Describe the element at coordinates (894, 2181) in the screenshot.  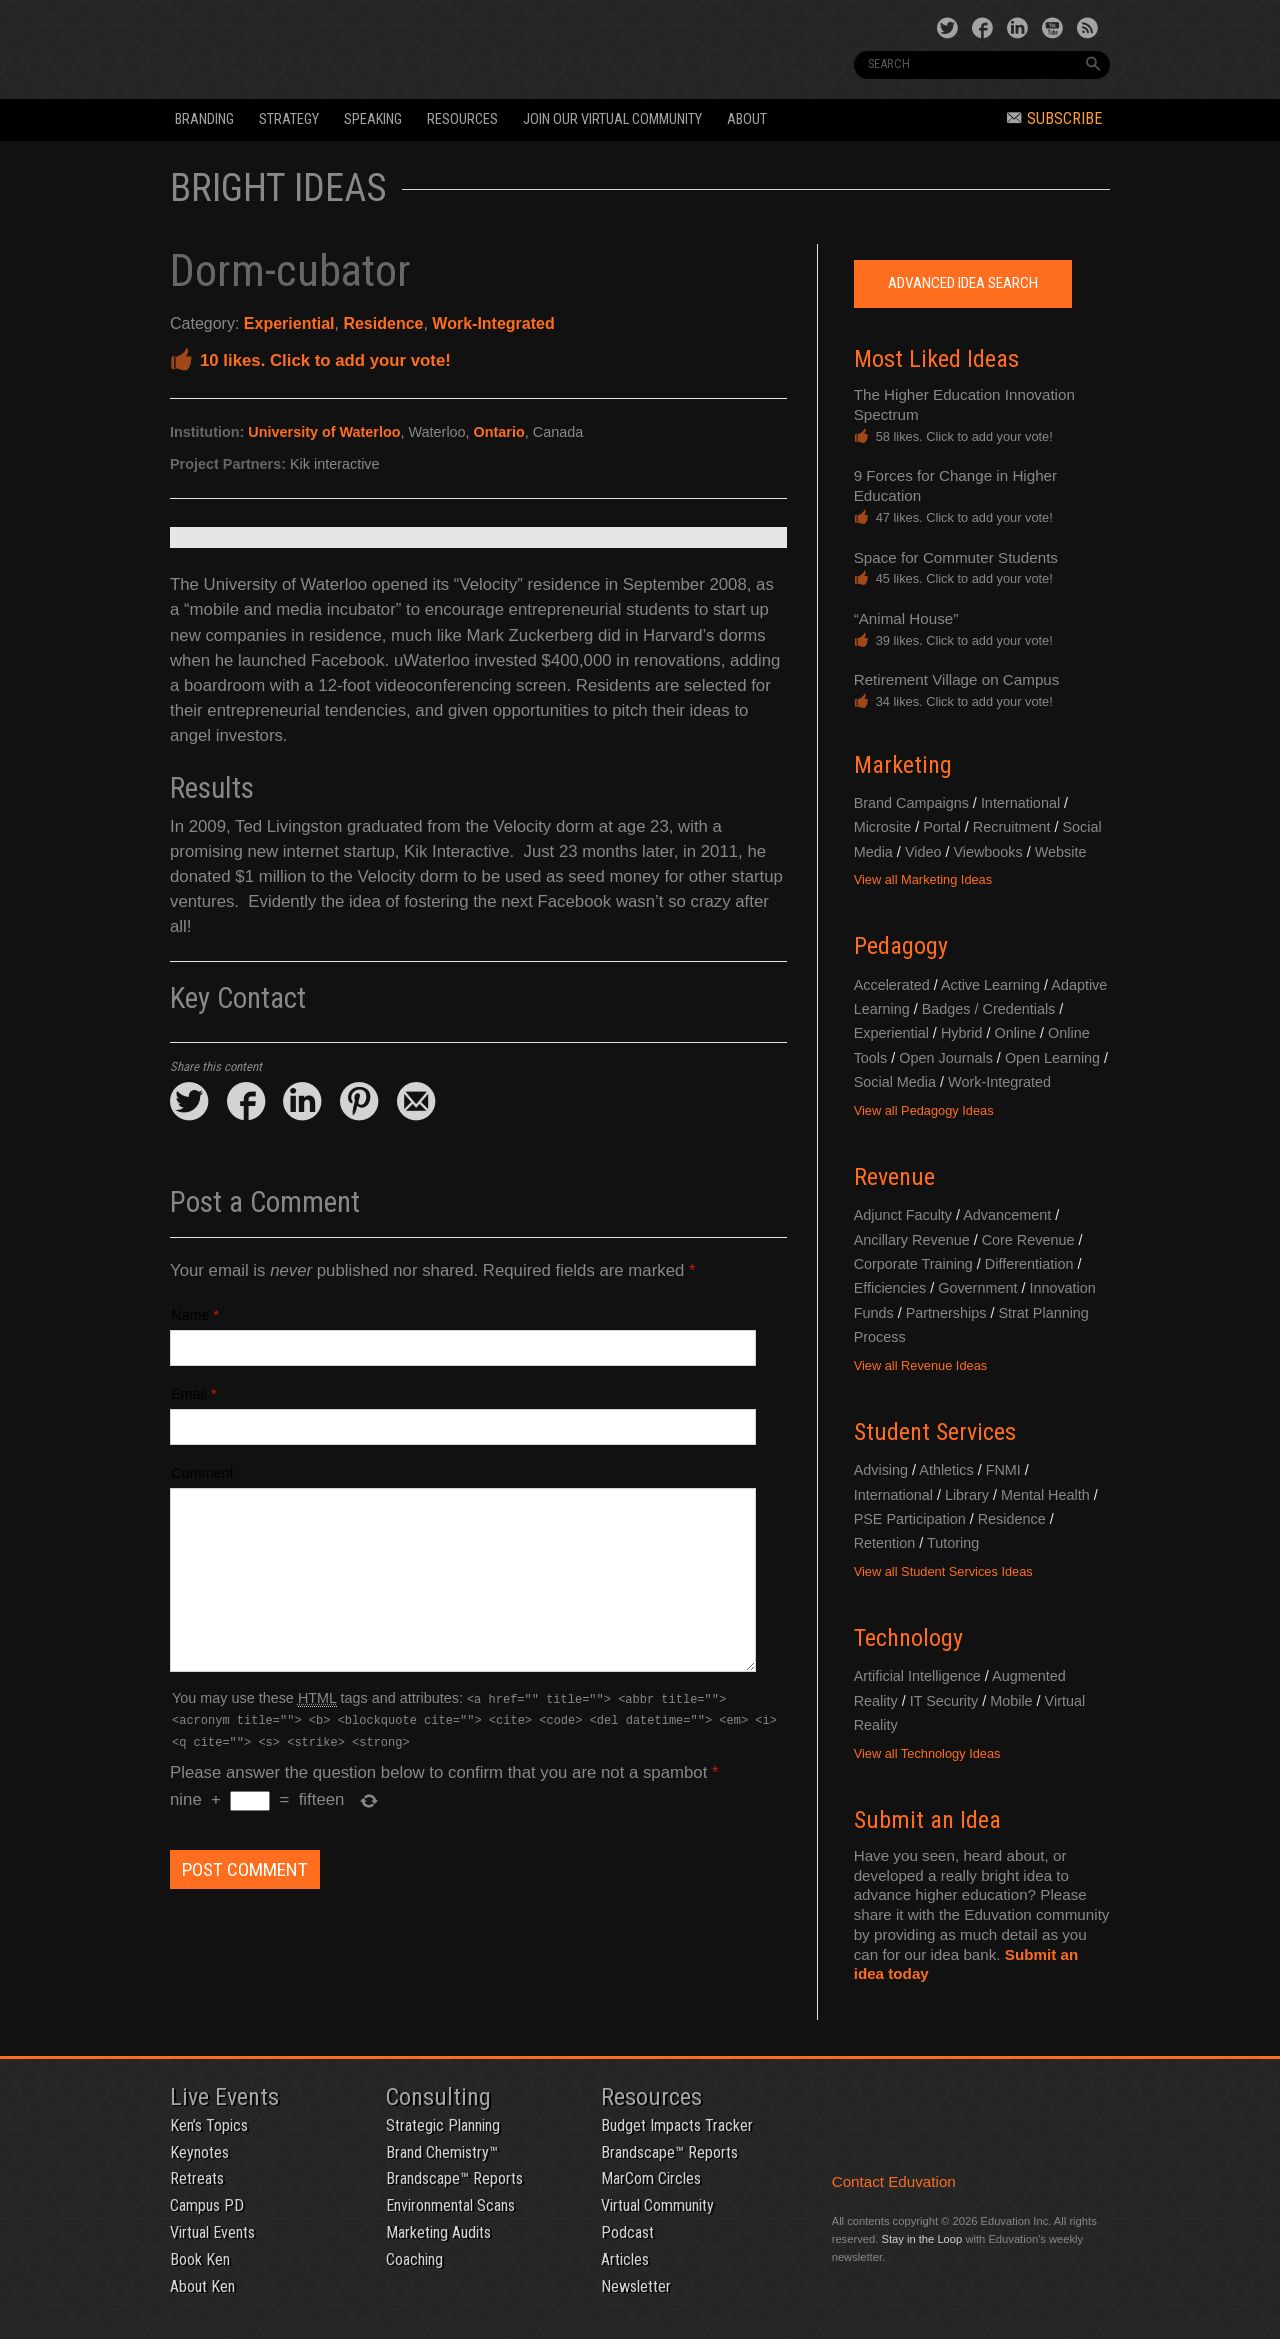
I see `Contact Eduvation` at that location.